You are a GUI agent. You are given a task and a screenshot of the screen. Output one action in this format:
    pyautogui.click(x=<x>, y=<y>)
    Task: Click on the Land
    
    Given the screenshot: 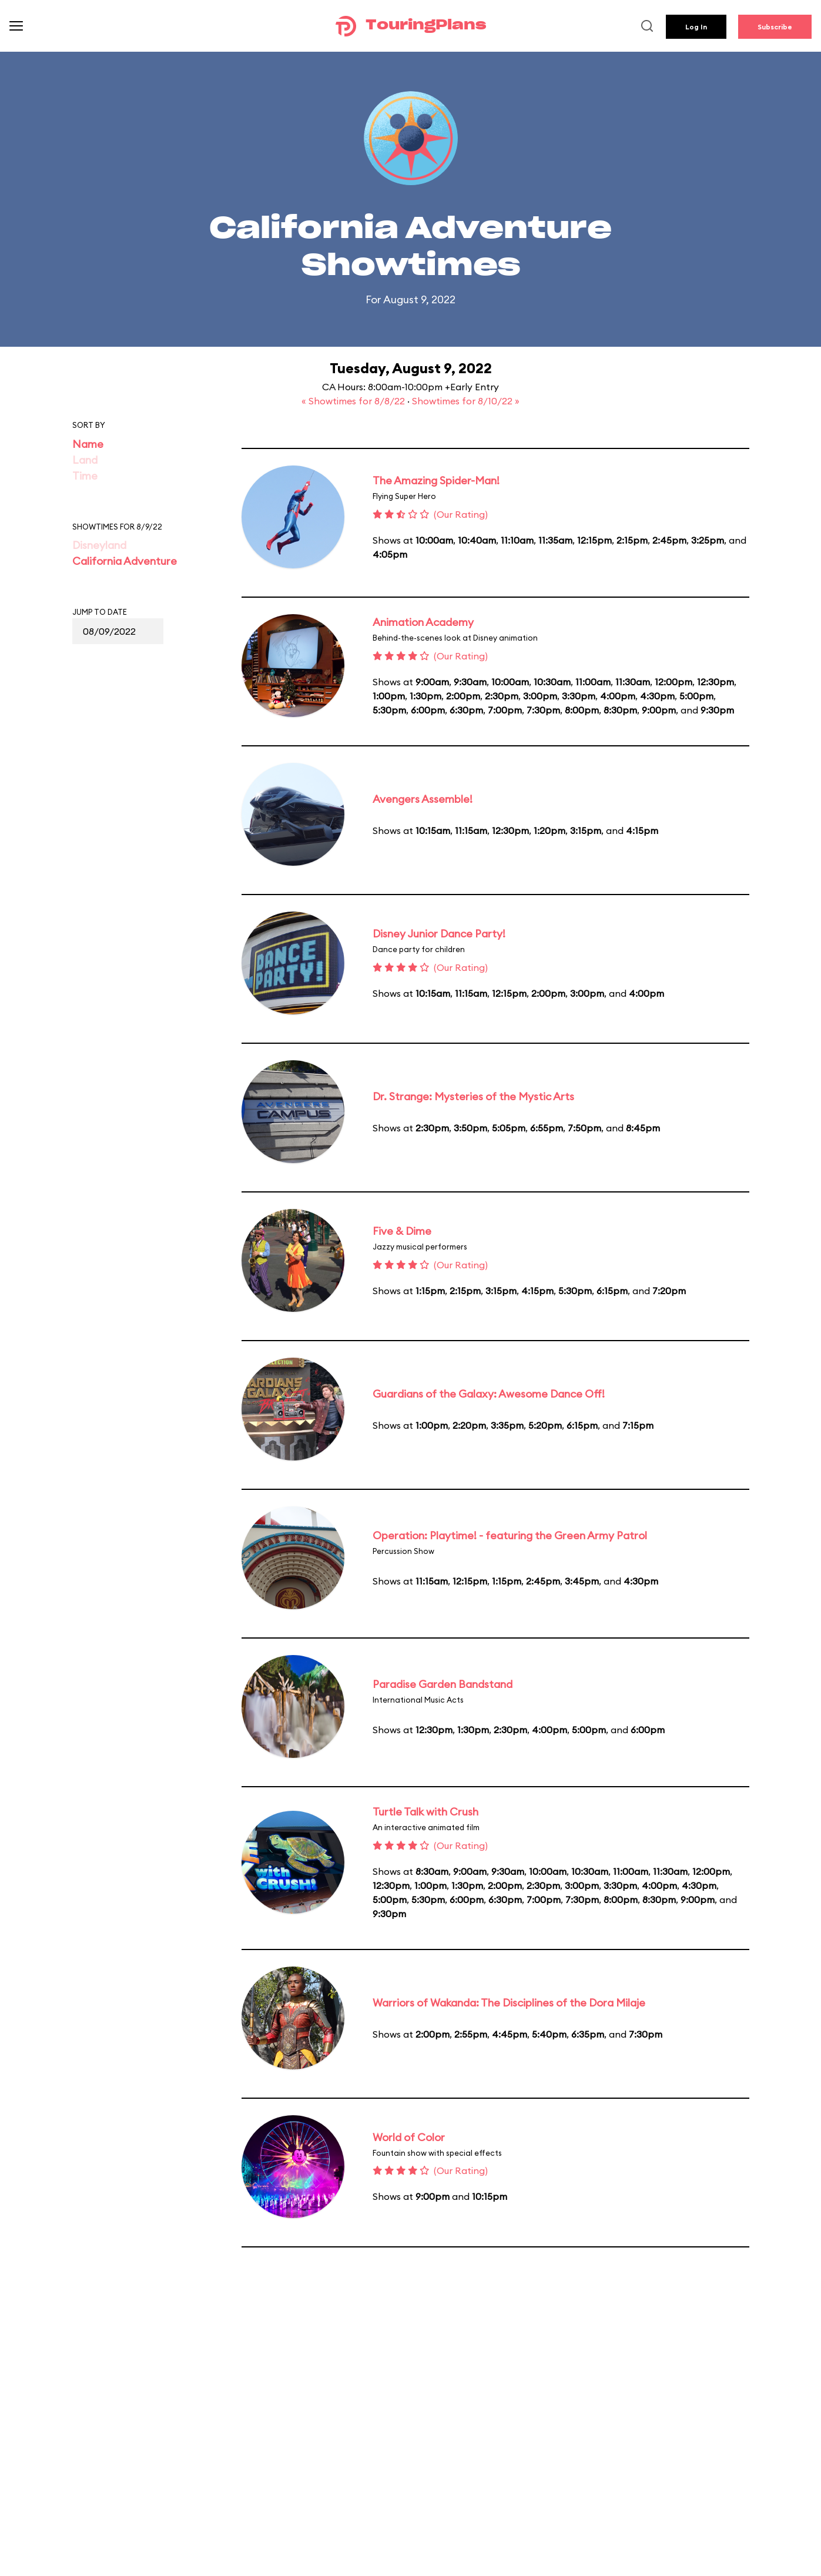 What is the action you would take?
    pyautogui.click(x=85, y=460)
    